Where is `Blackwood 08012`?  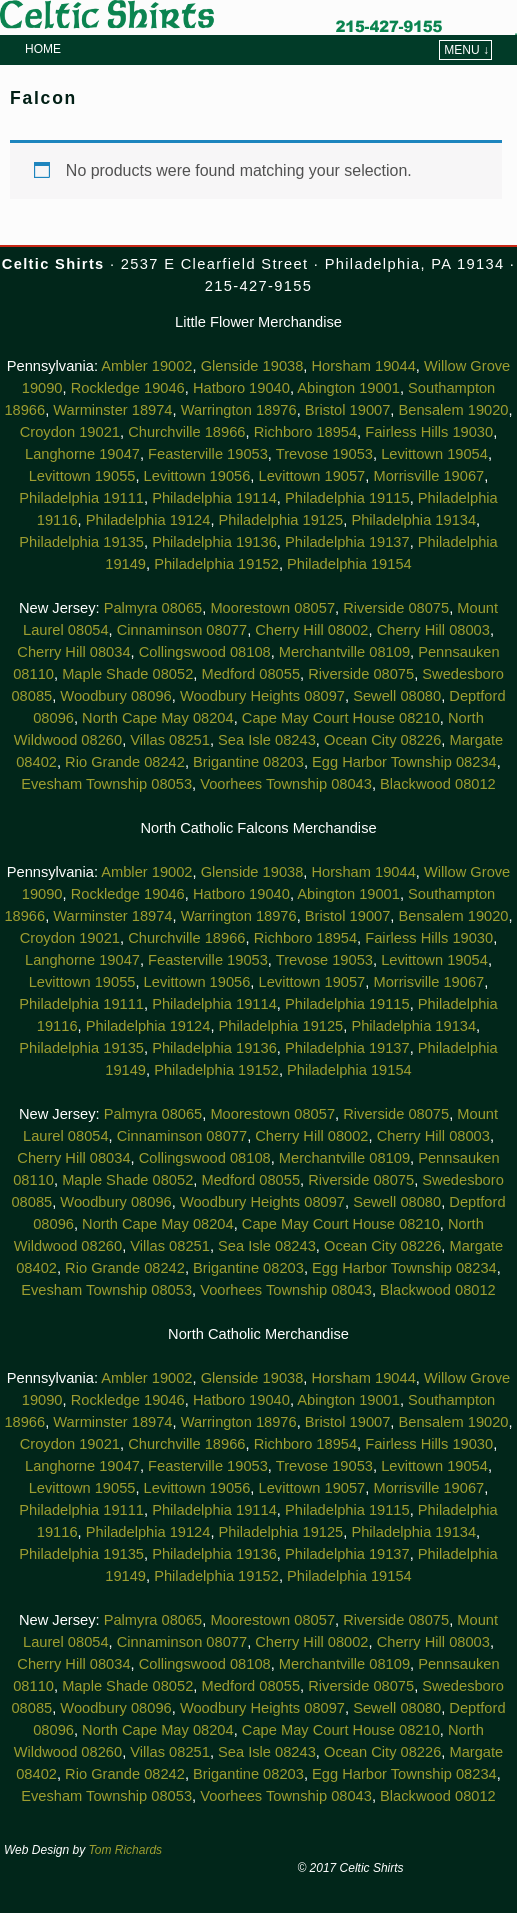 Blackwood 08012 is located at coordinates (438, 784).